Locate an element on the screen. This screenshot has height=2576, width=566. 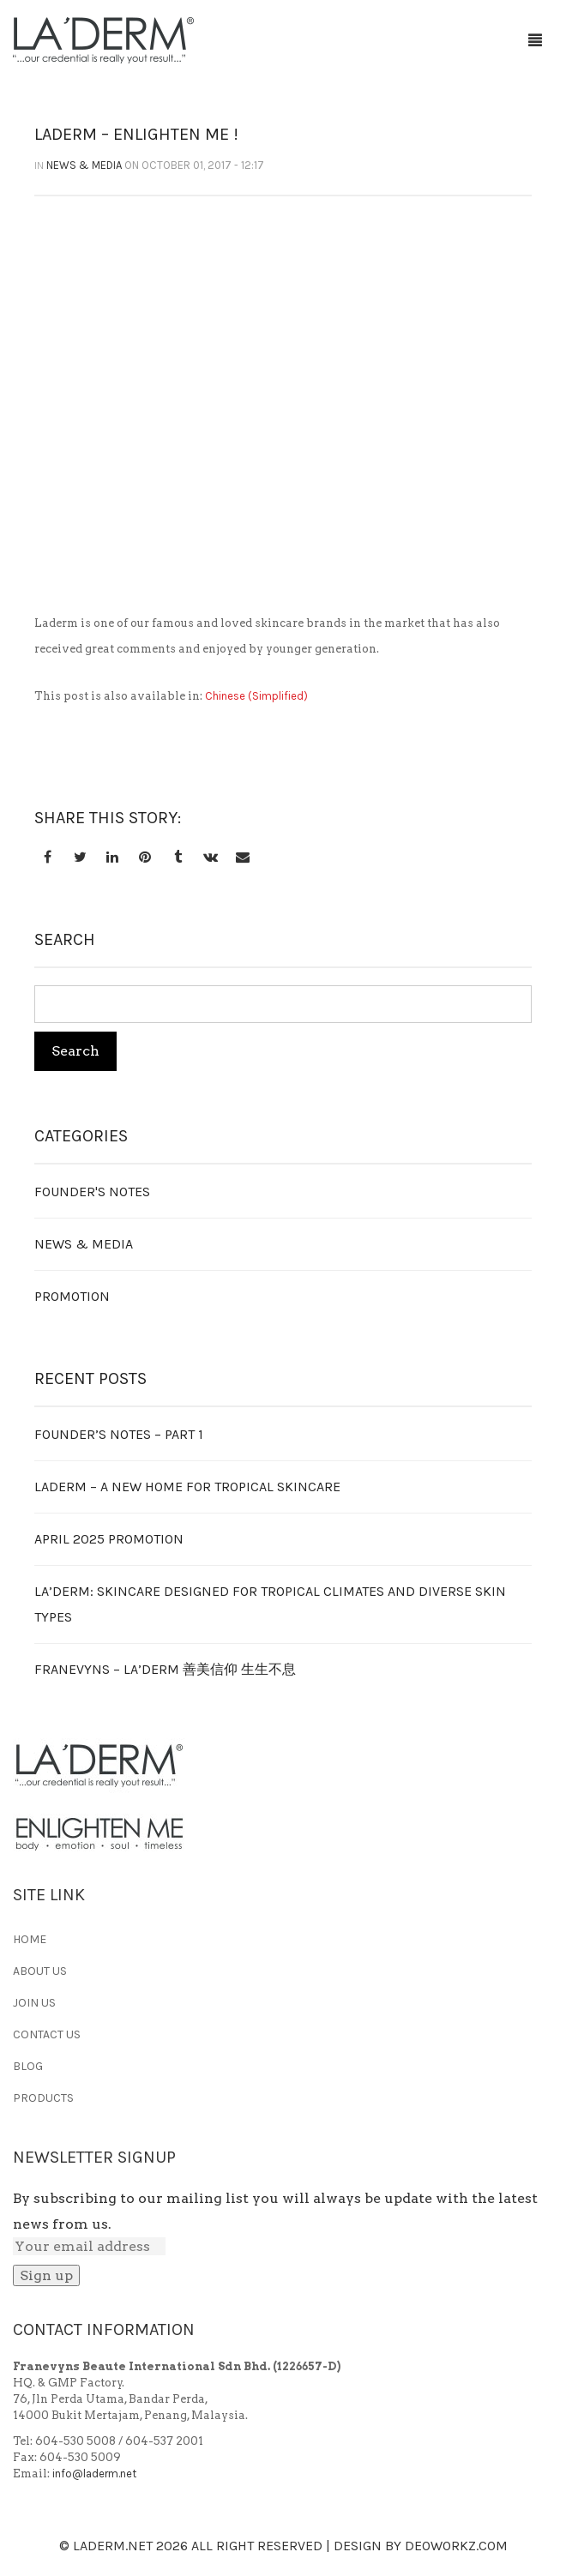
[Switch to Chinese (Simplified)] is located at coordinates (256, 695).